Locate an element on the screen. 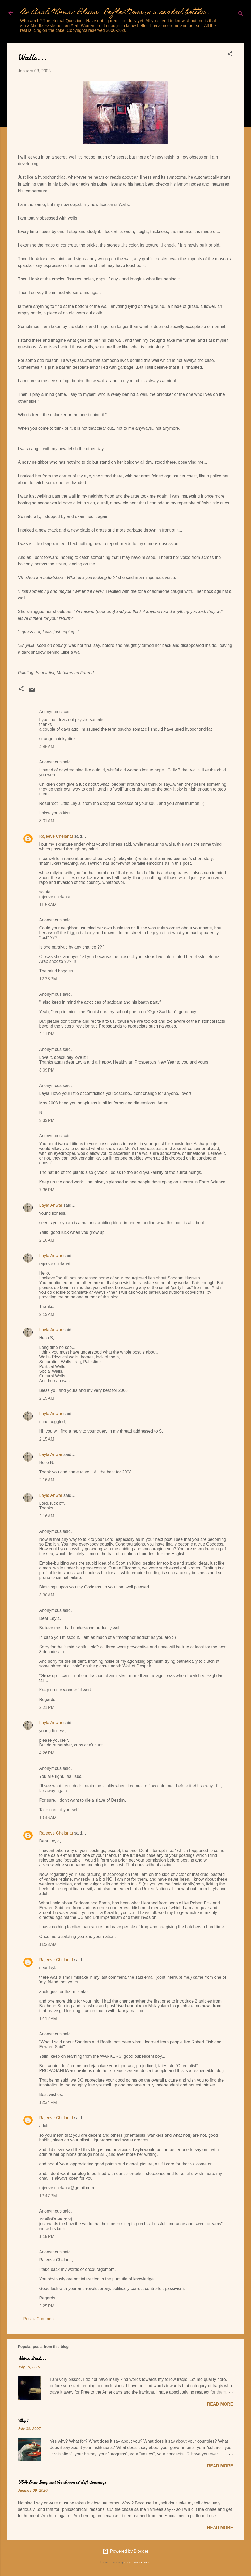 This screenshot has width=251, height=2576. 2:13 AM is located at coordinates (46, 1314).